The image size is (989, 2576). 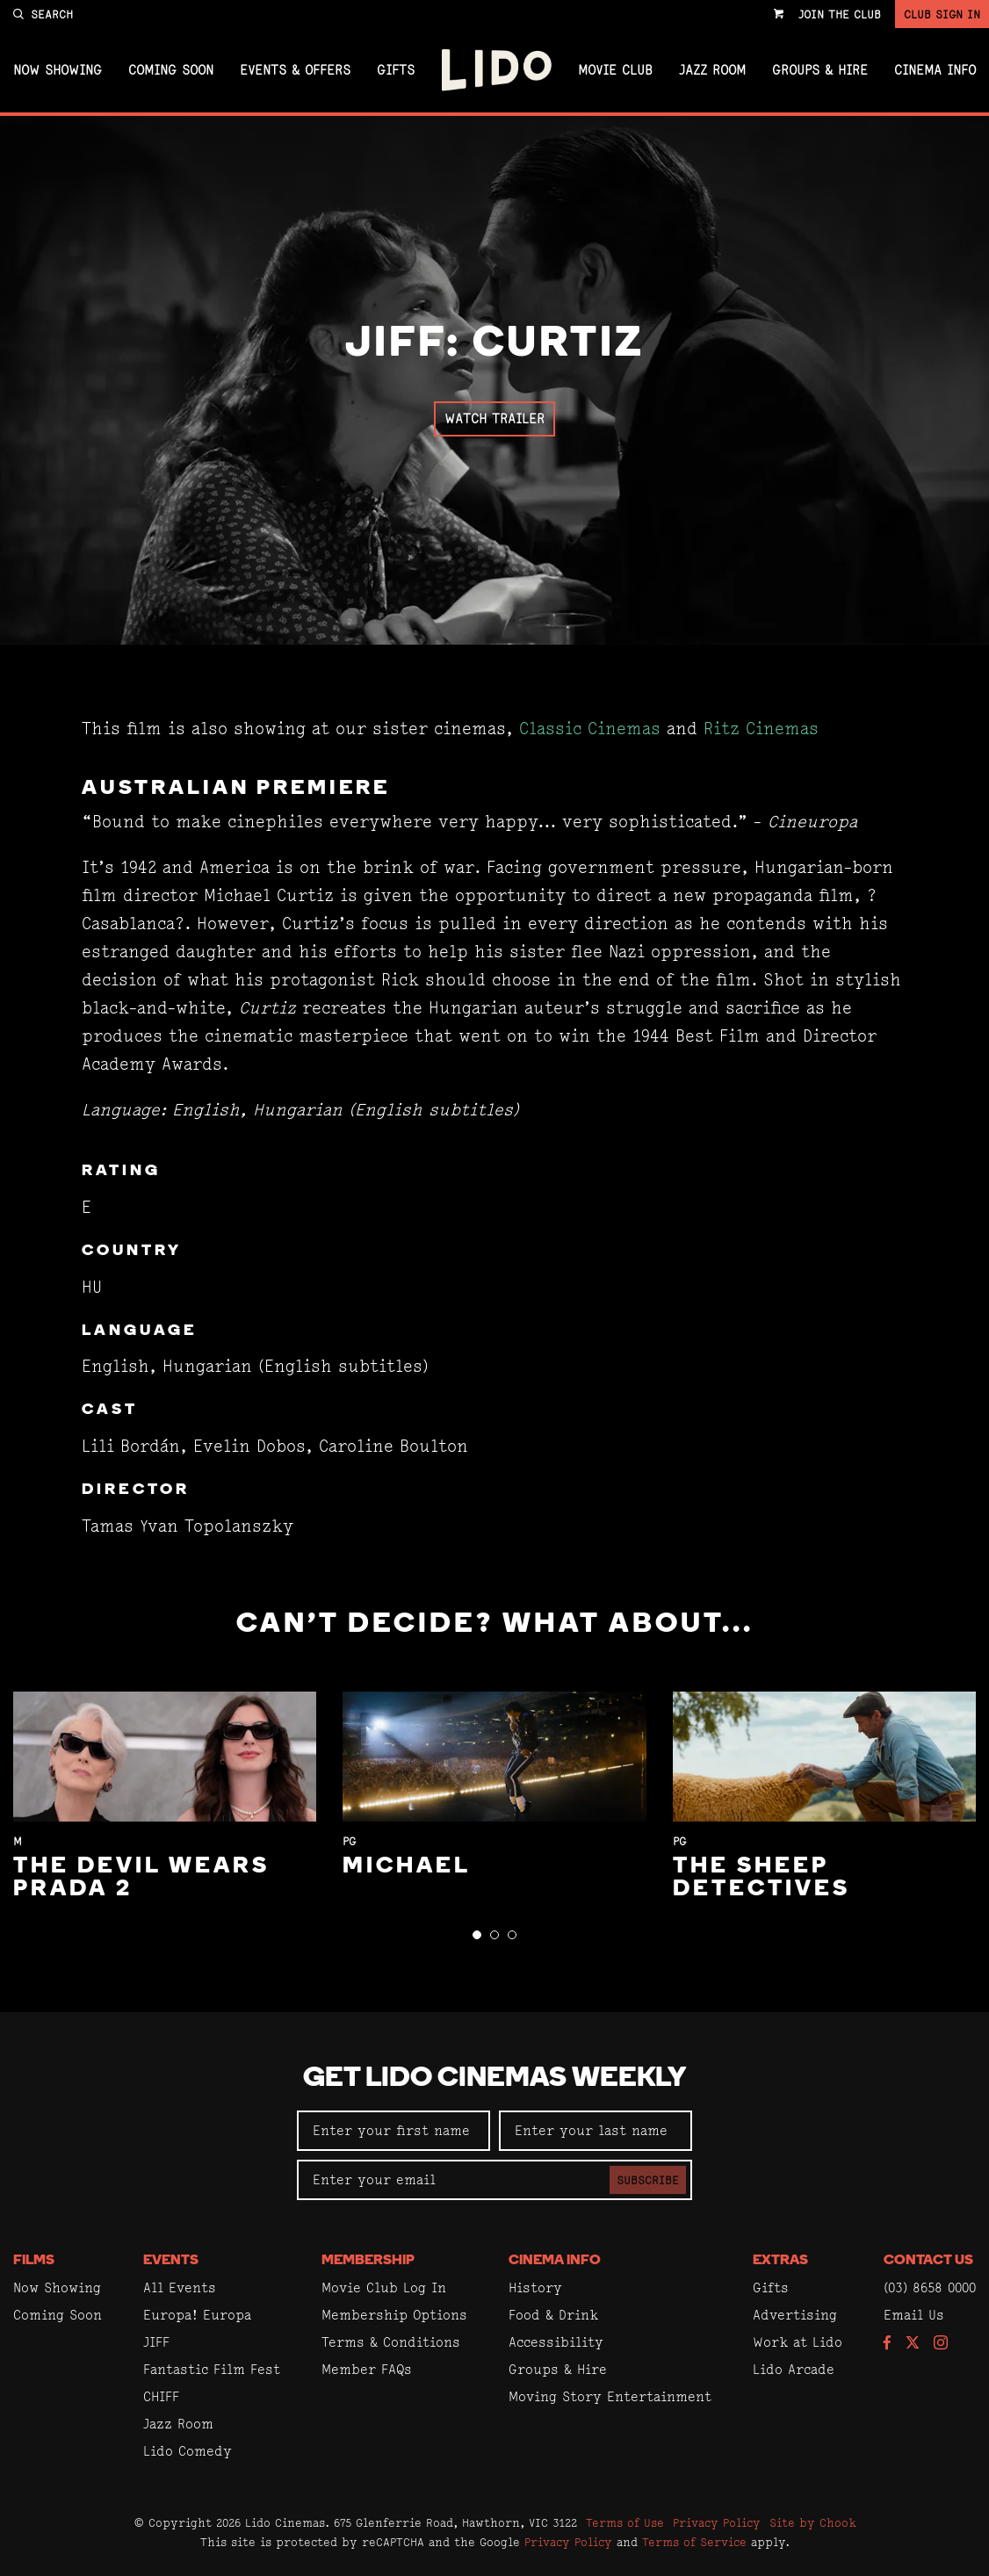 I want to click on Club Sign In, so click(x=942, y=14).